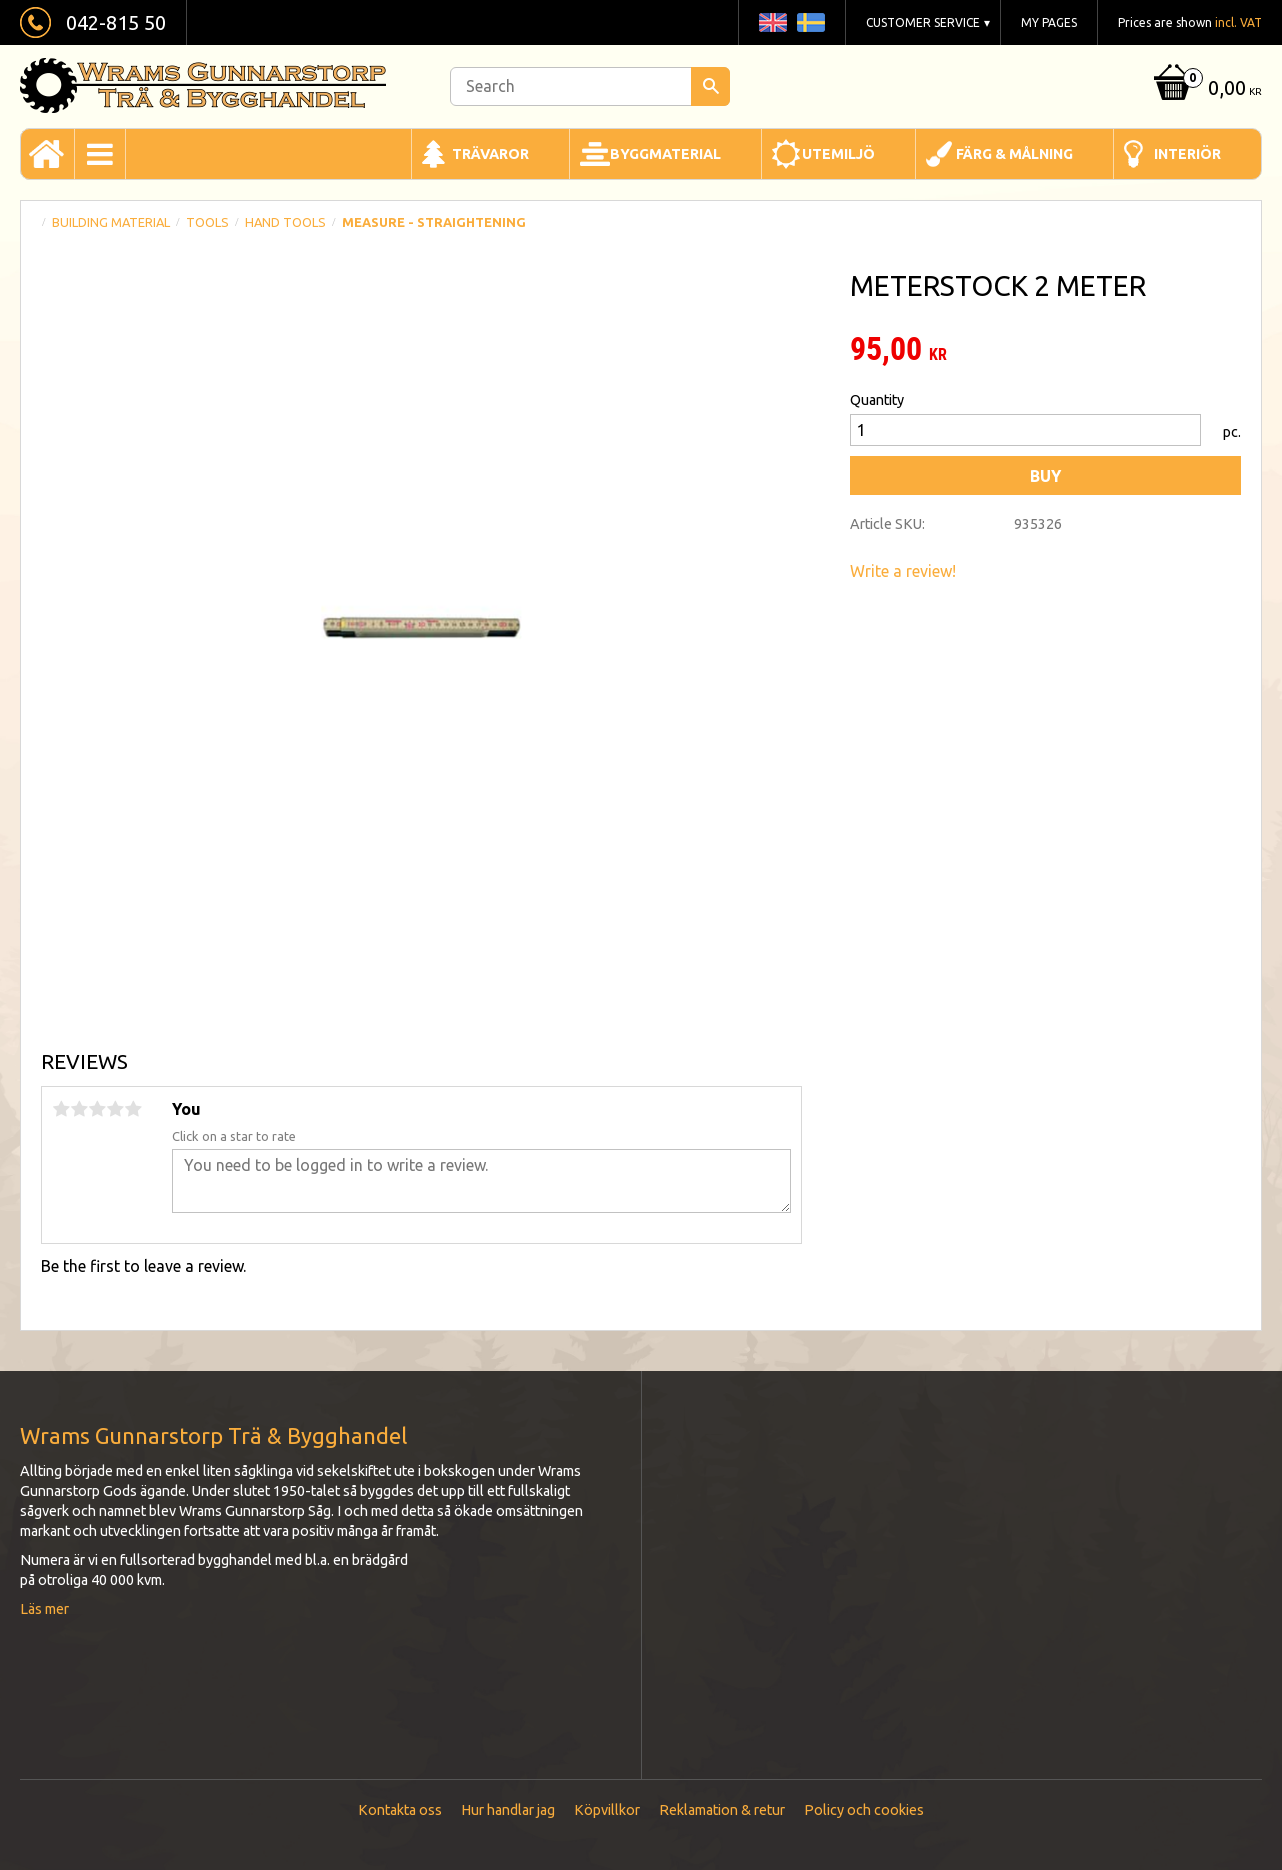  Describe the element at coordinates (400, 1810) in the screenshot. I see `Kontakta oss` at that location.